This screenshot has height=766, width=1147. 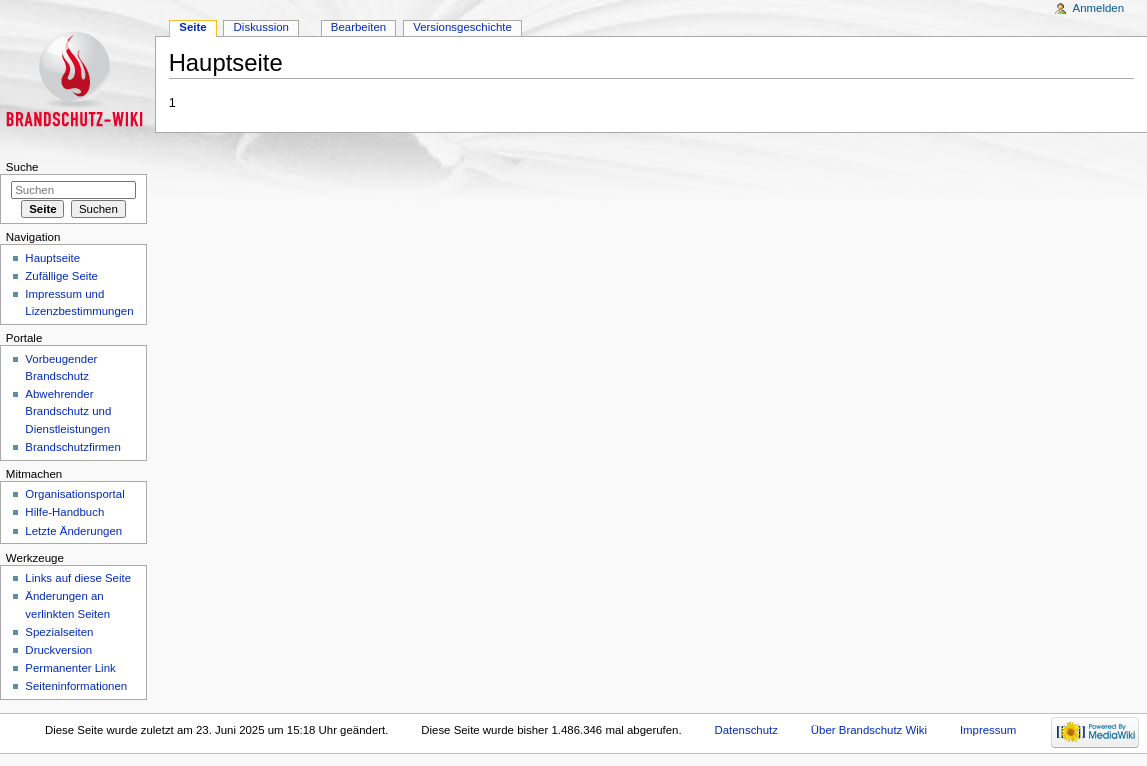 I want to click on Anmelden, so click(x=1099, y=8).